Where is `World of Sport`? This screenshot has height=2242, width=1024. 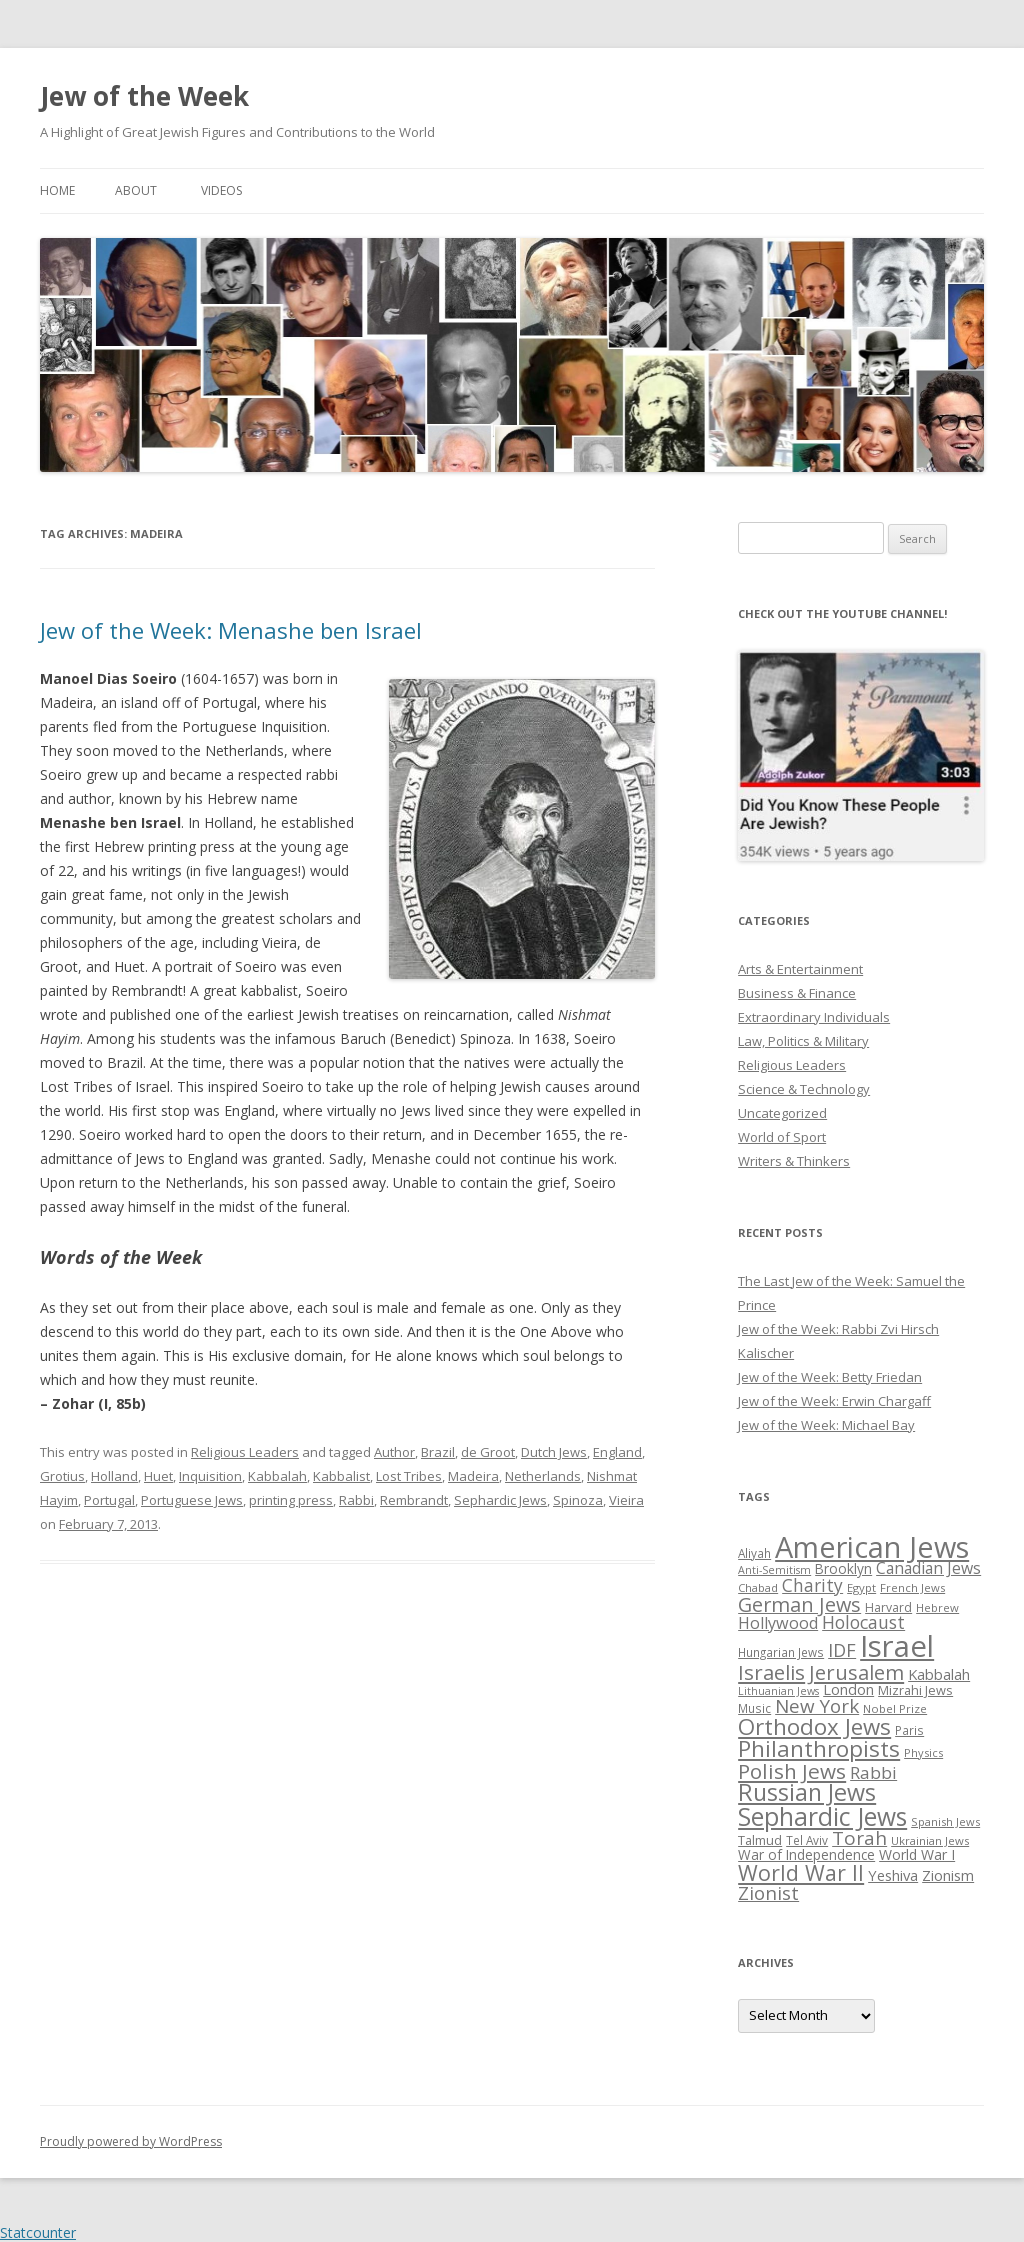
World of Sport is located at coordinates (782, 1137).